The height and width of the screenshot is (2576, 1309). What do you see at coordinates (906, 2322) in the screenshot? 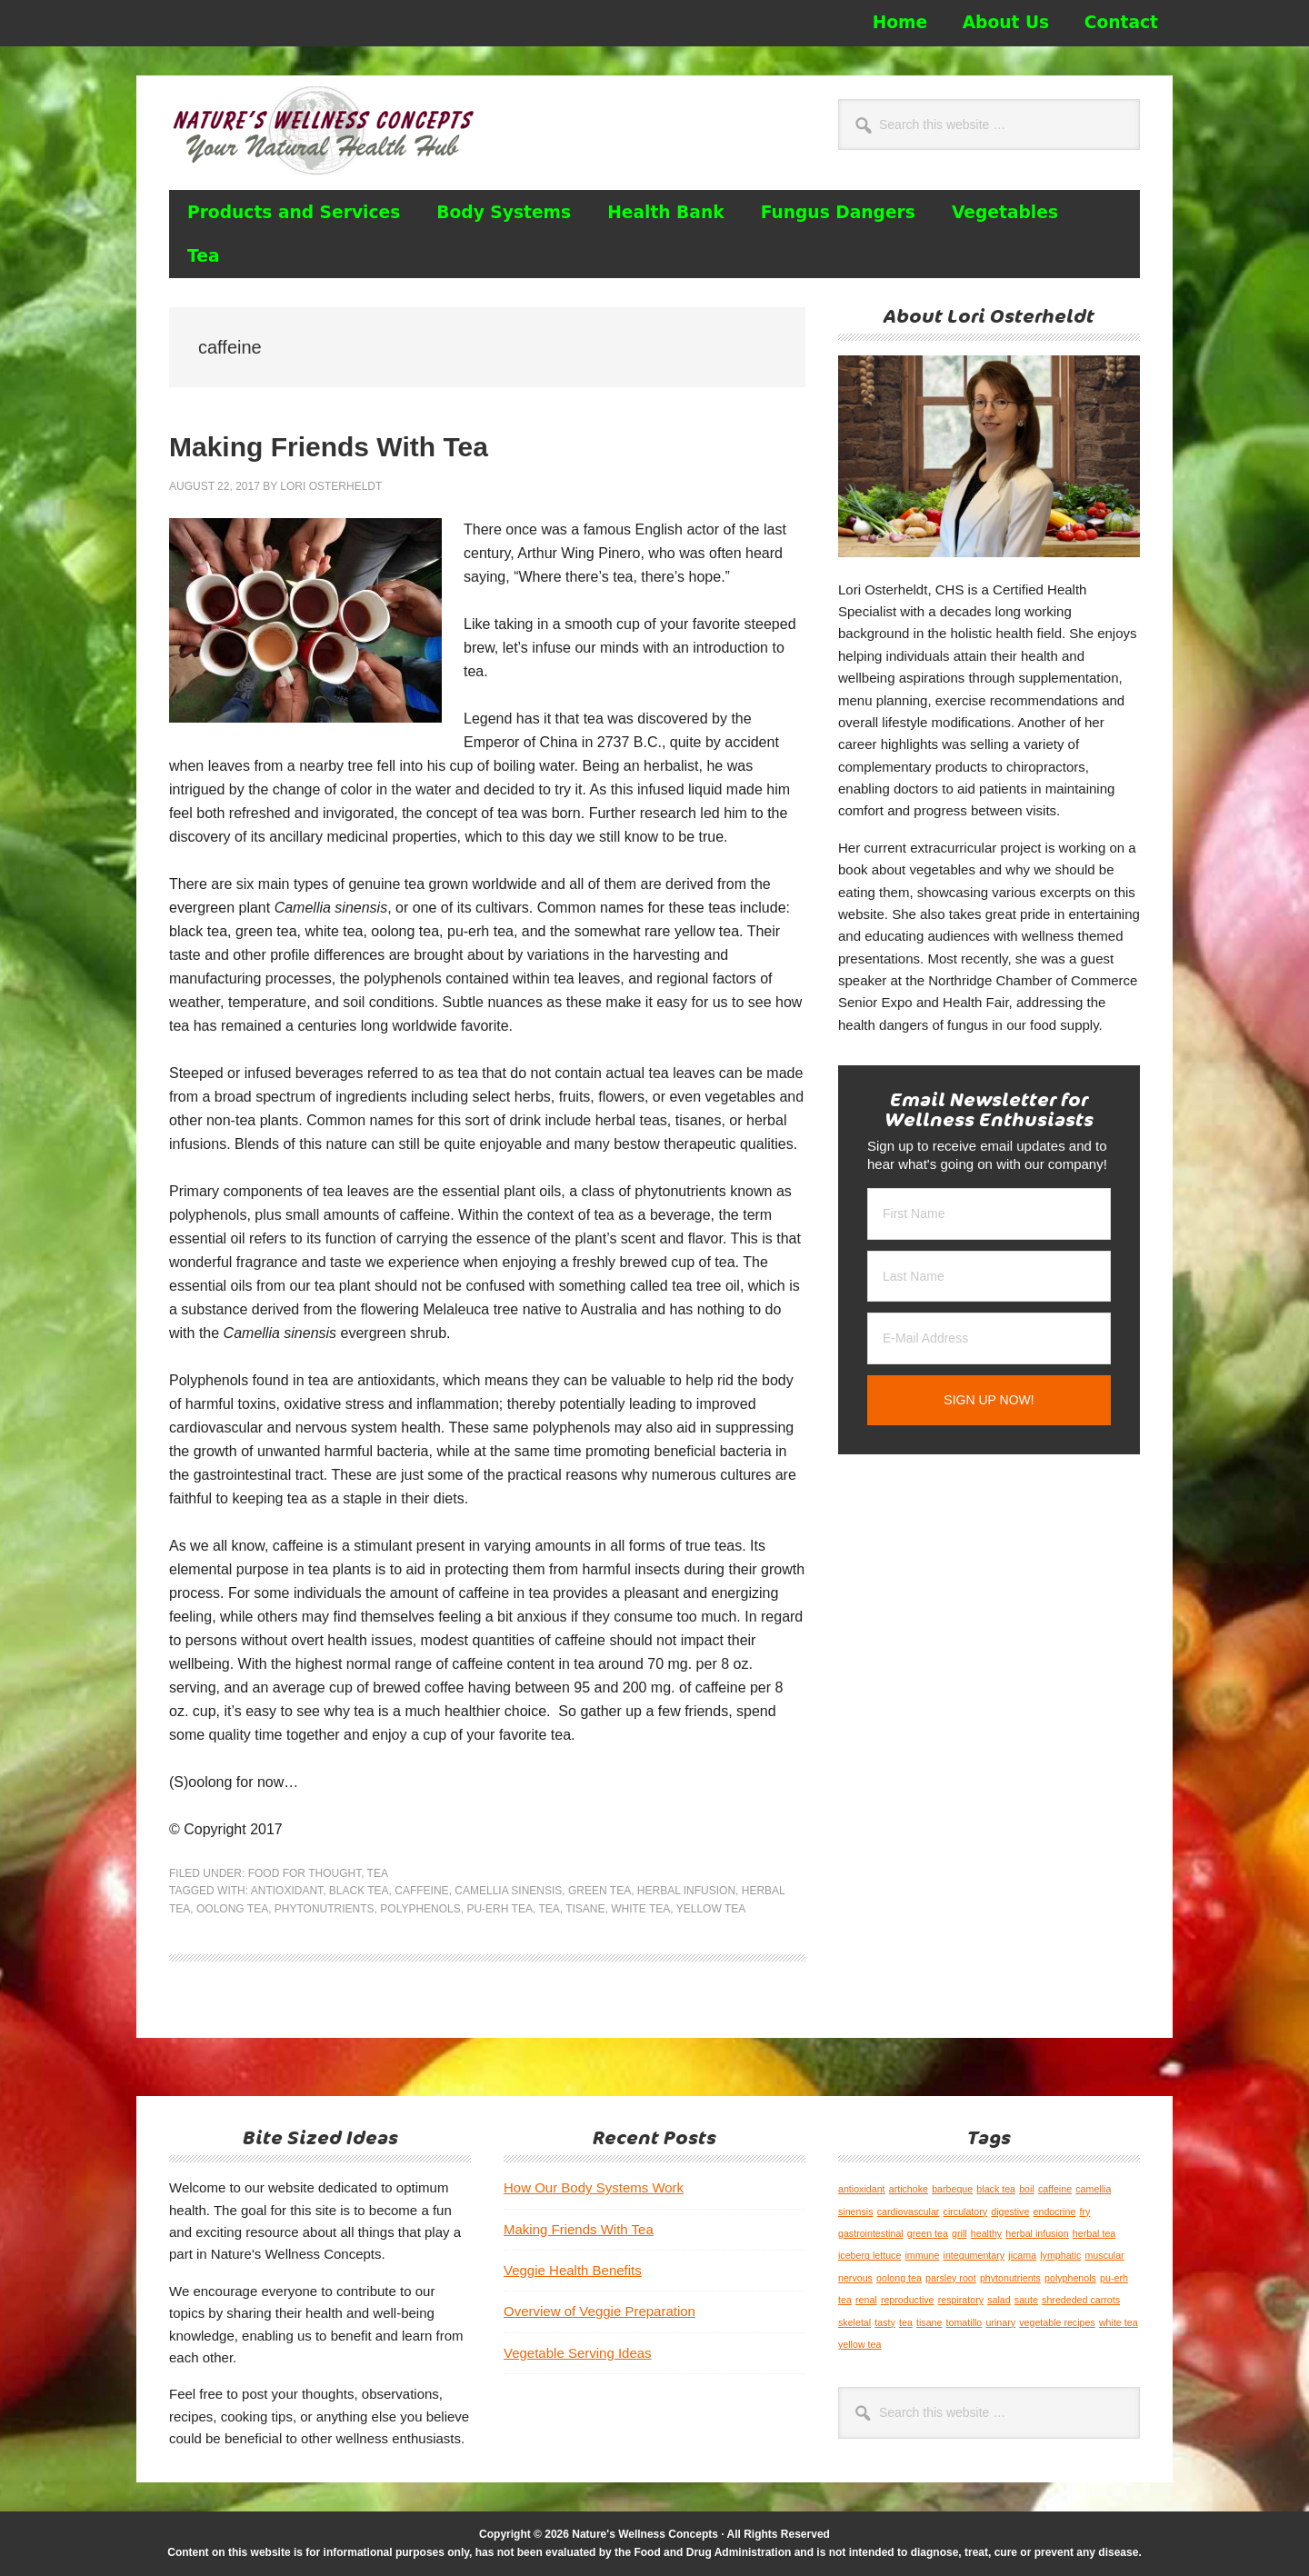
I see `tea [tea (1 item)]` at bounding box center [906, 2322].